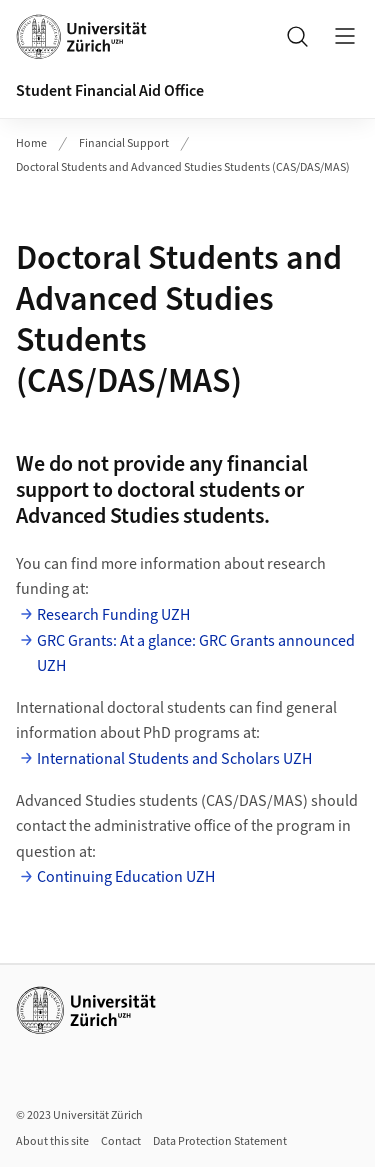 The height and width of the screenshot is (1167, 375). What do you see at coordinates (126, 877) in the screenshot?
I see `Continuing Education UZH` at bounding box center [126, 877].